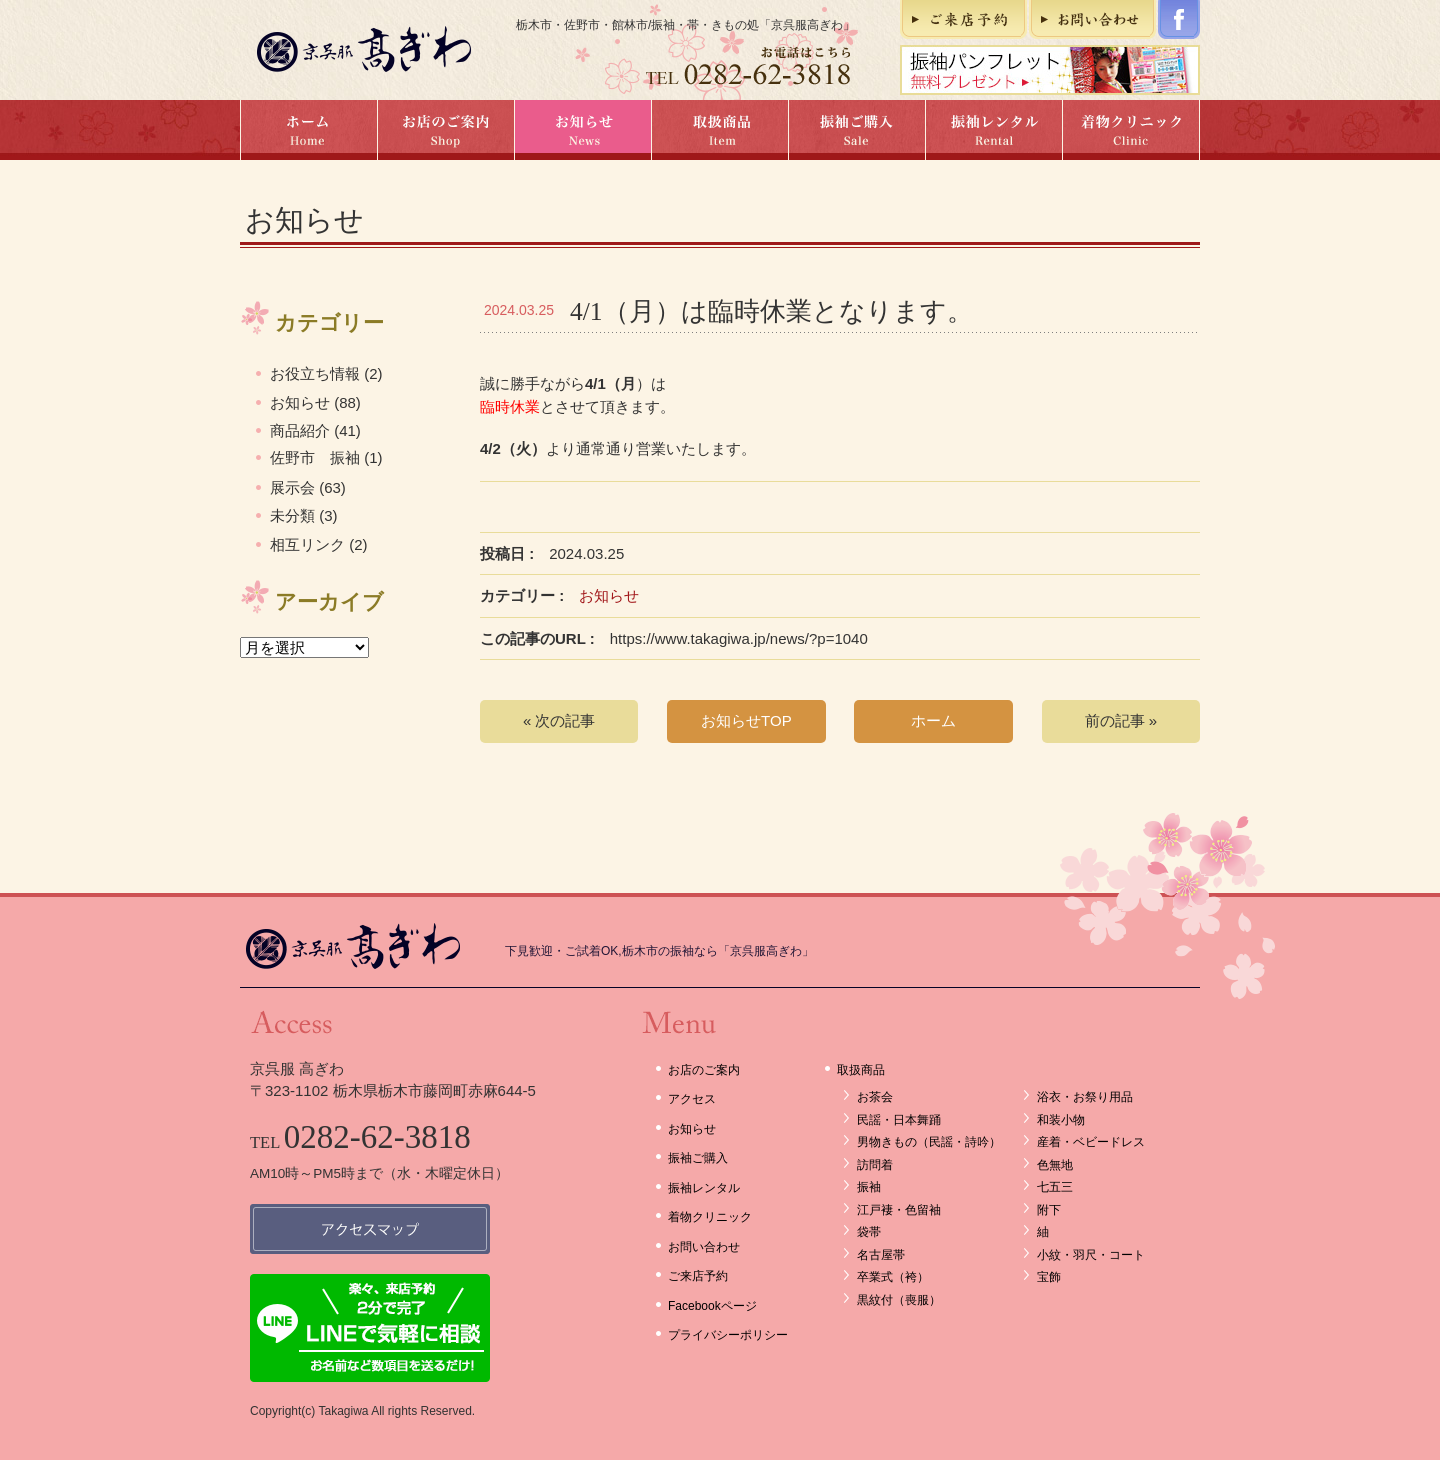 This screenshot has height=1460, width=1440. I want to click on 未分類, so click(292, 515).